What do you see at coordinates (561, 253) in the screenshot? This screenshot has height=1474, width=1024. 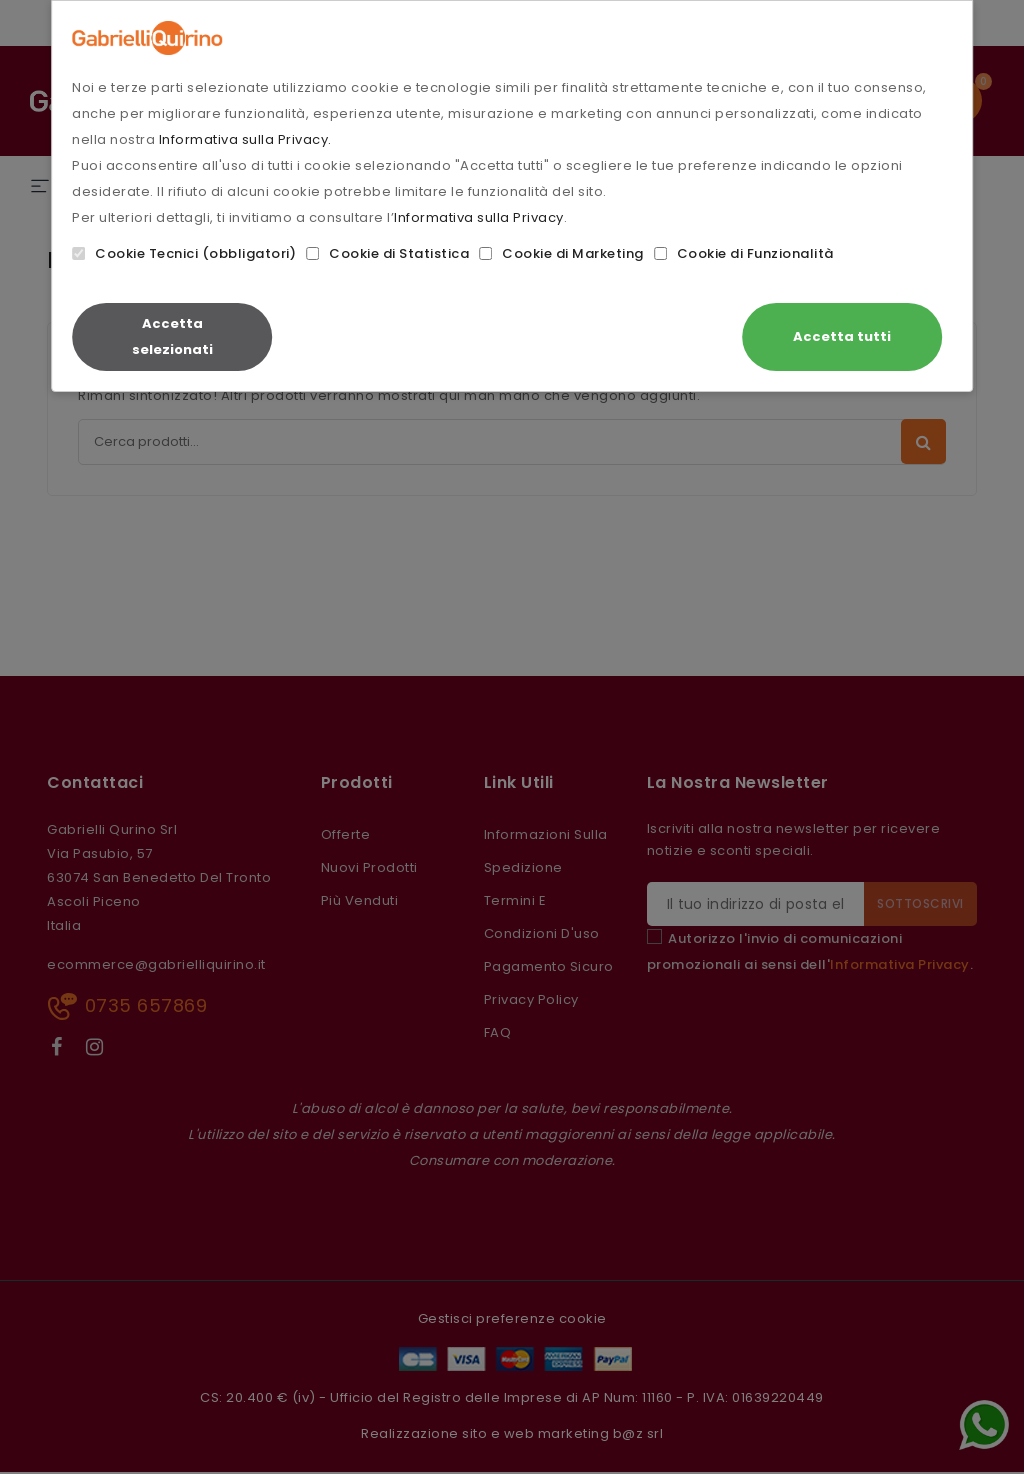 I see `Cookie di Marketing` at bounding box center [561, 253].